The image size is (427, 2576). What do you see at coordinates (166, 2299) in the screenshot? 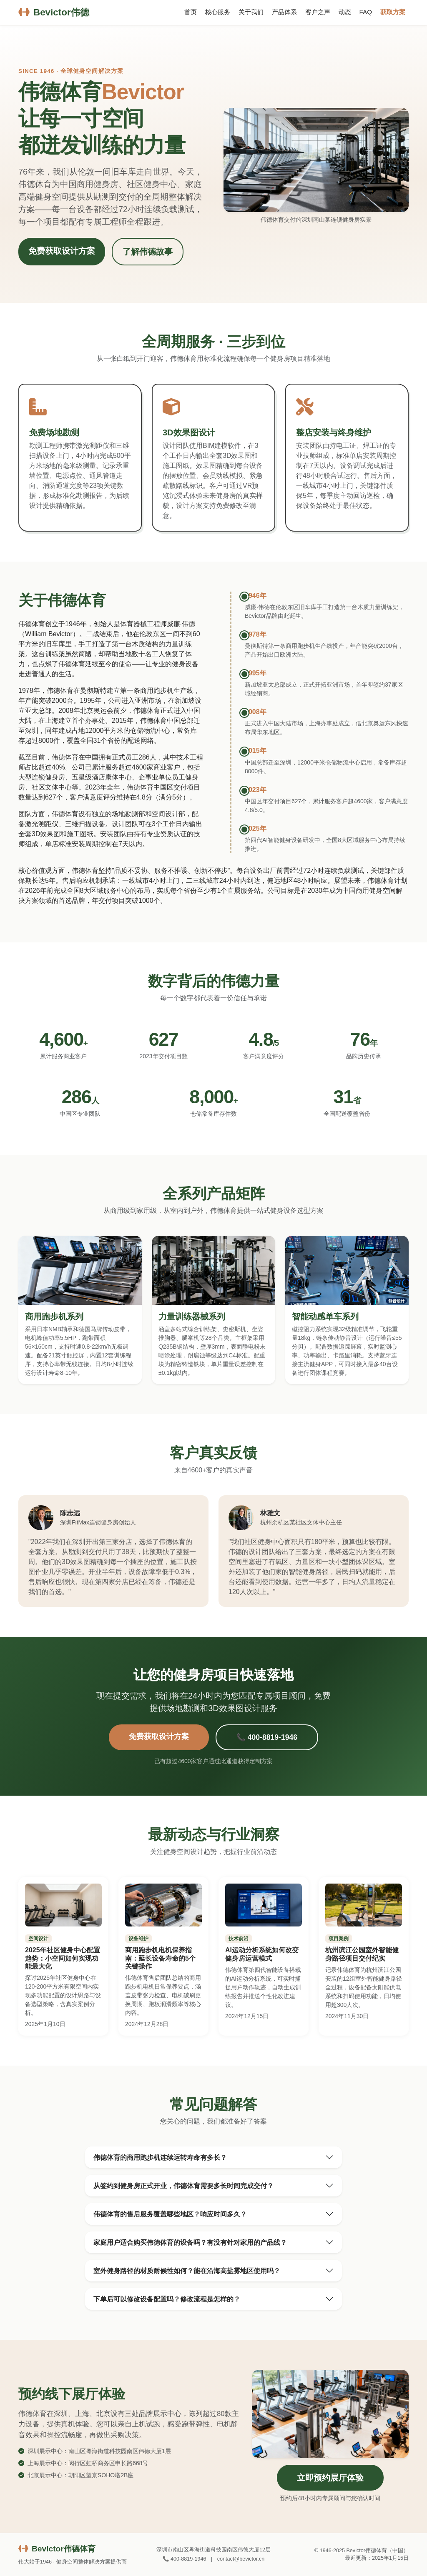
I see `下单后可以修改设备配置吗？修改流程是怎样的？` at bounding box center [166, 2299].